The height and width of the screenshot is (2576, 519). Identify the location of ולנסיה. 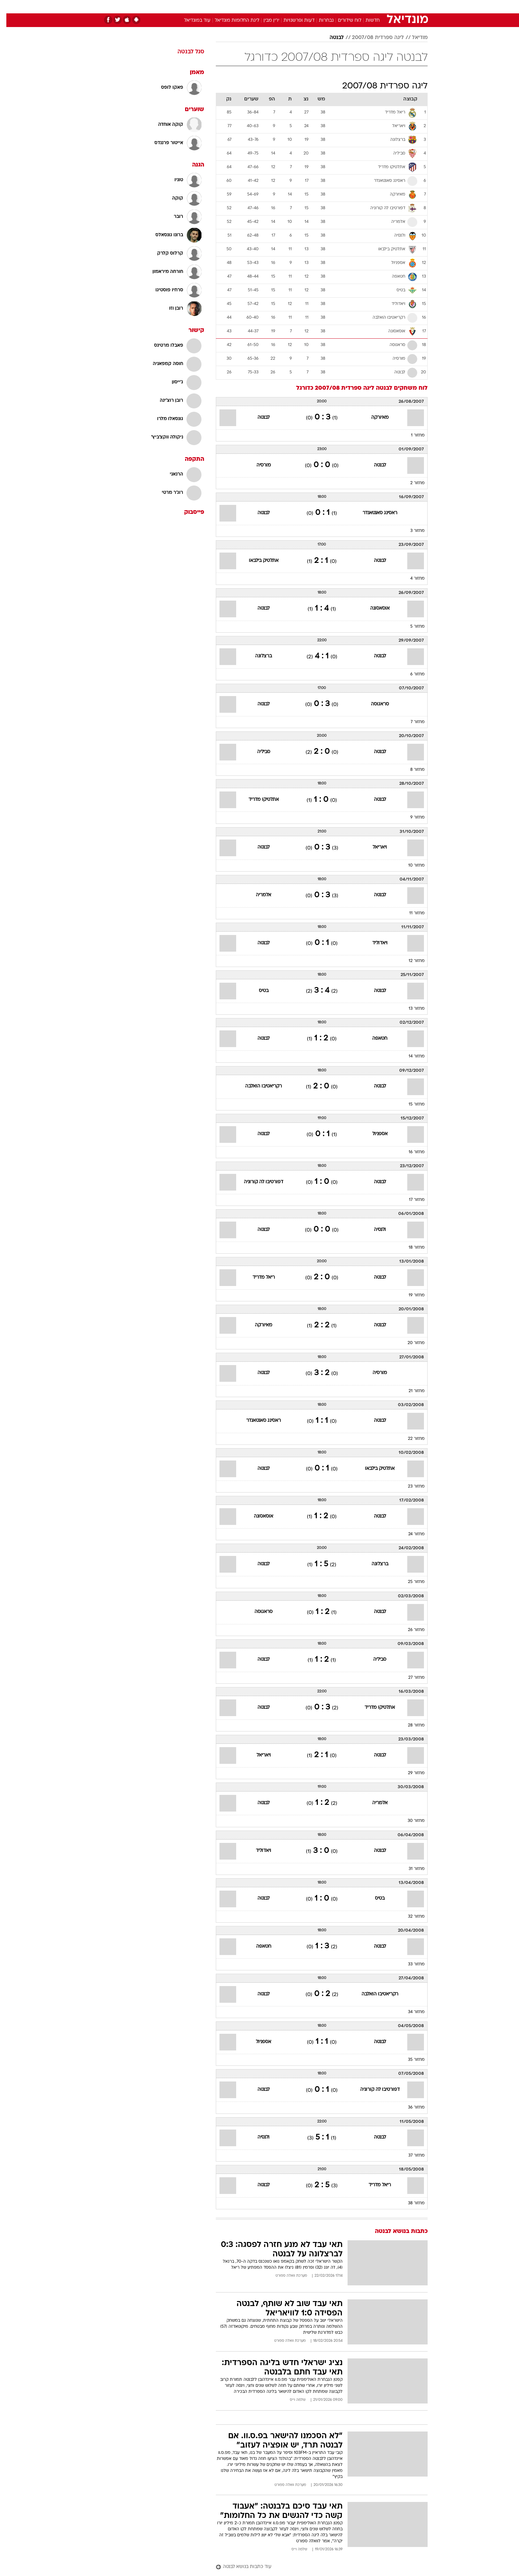
(374, 1230).